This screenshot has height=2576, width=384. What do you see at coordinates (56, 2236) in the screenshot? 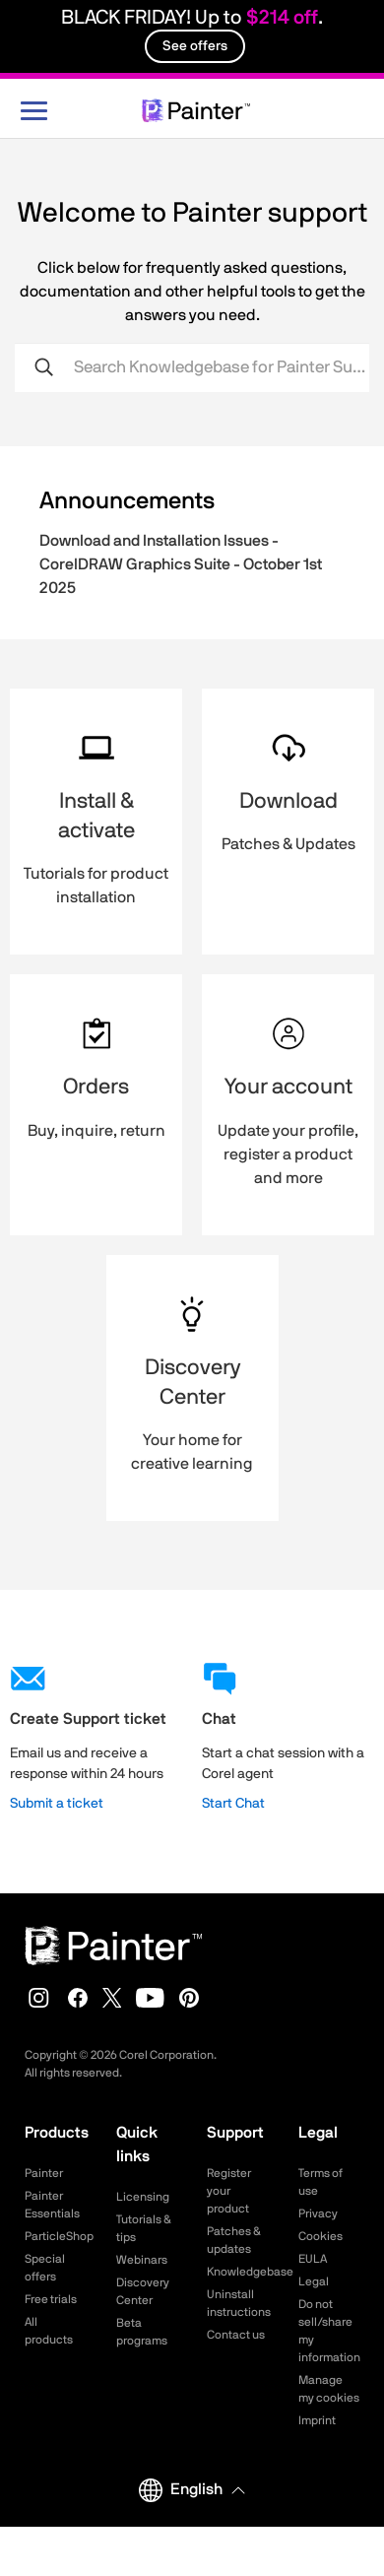
I see `ParticleShop` at bounding box center [56, 2236].